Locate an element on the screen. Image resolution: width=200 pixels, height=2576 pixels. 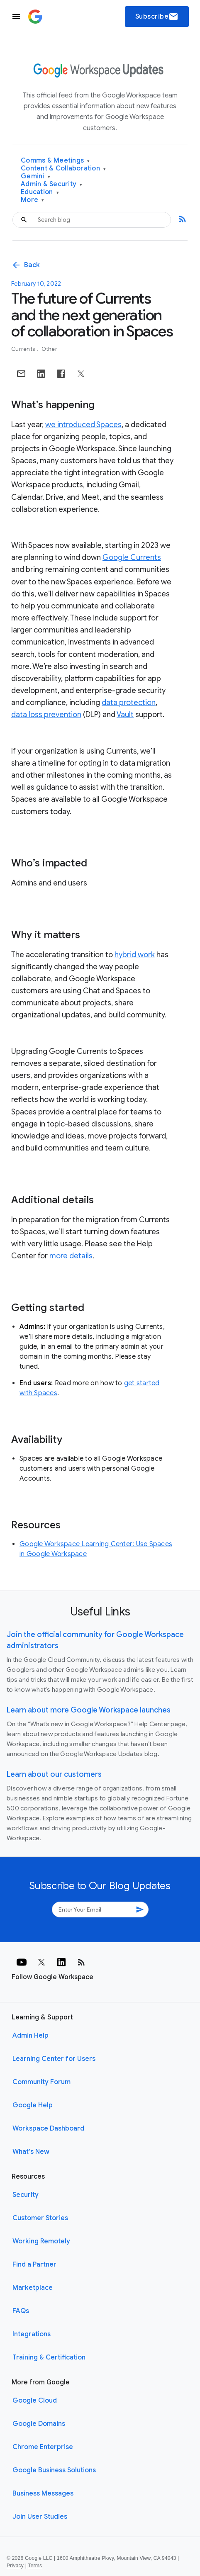
Find a Partner is located at coordinates (34, 2264).